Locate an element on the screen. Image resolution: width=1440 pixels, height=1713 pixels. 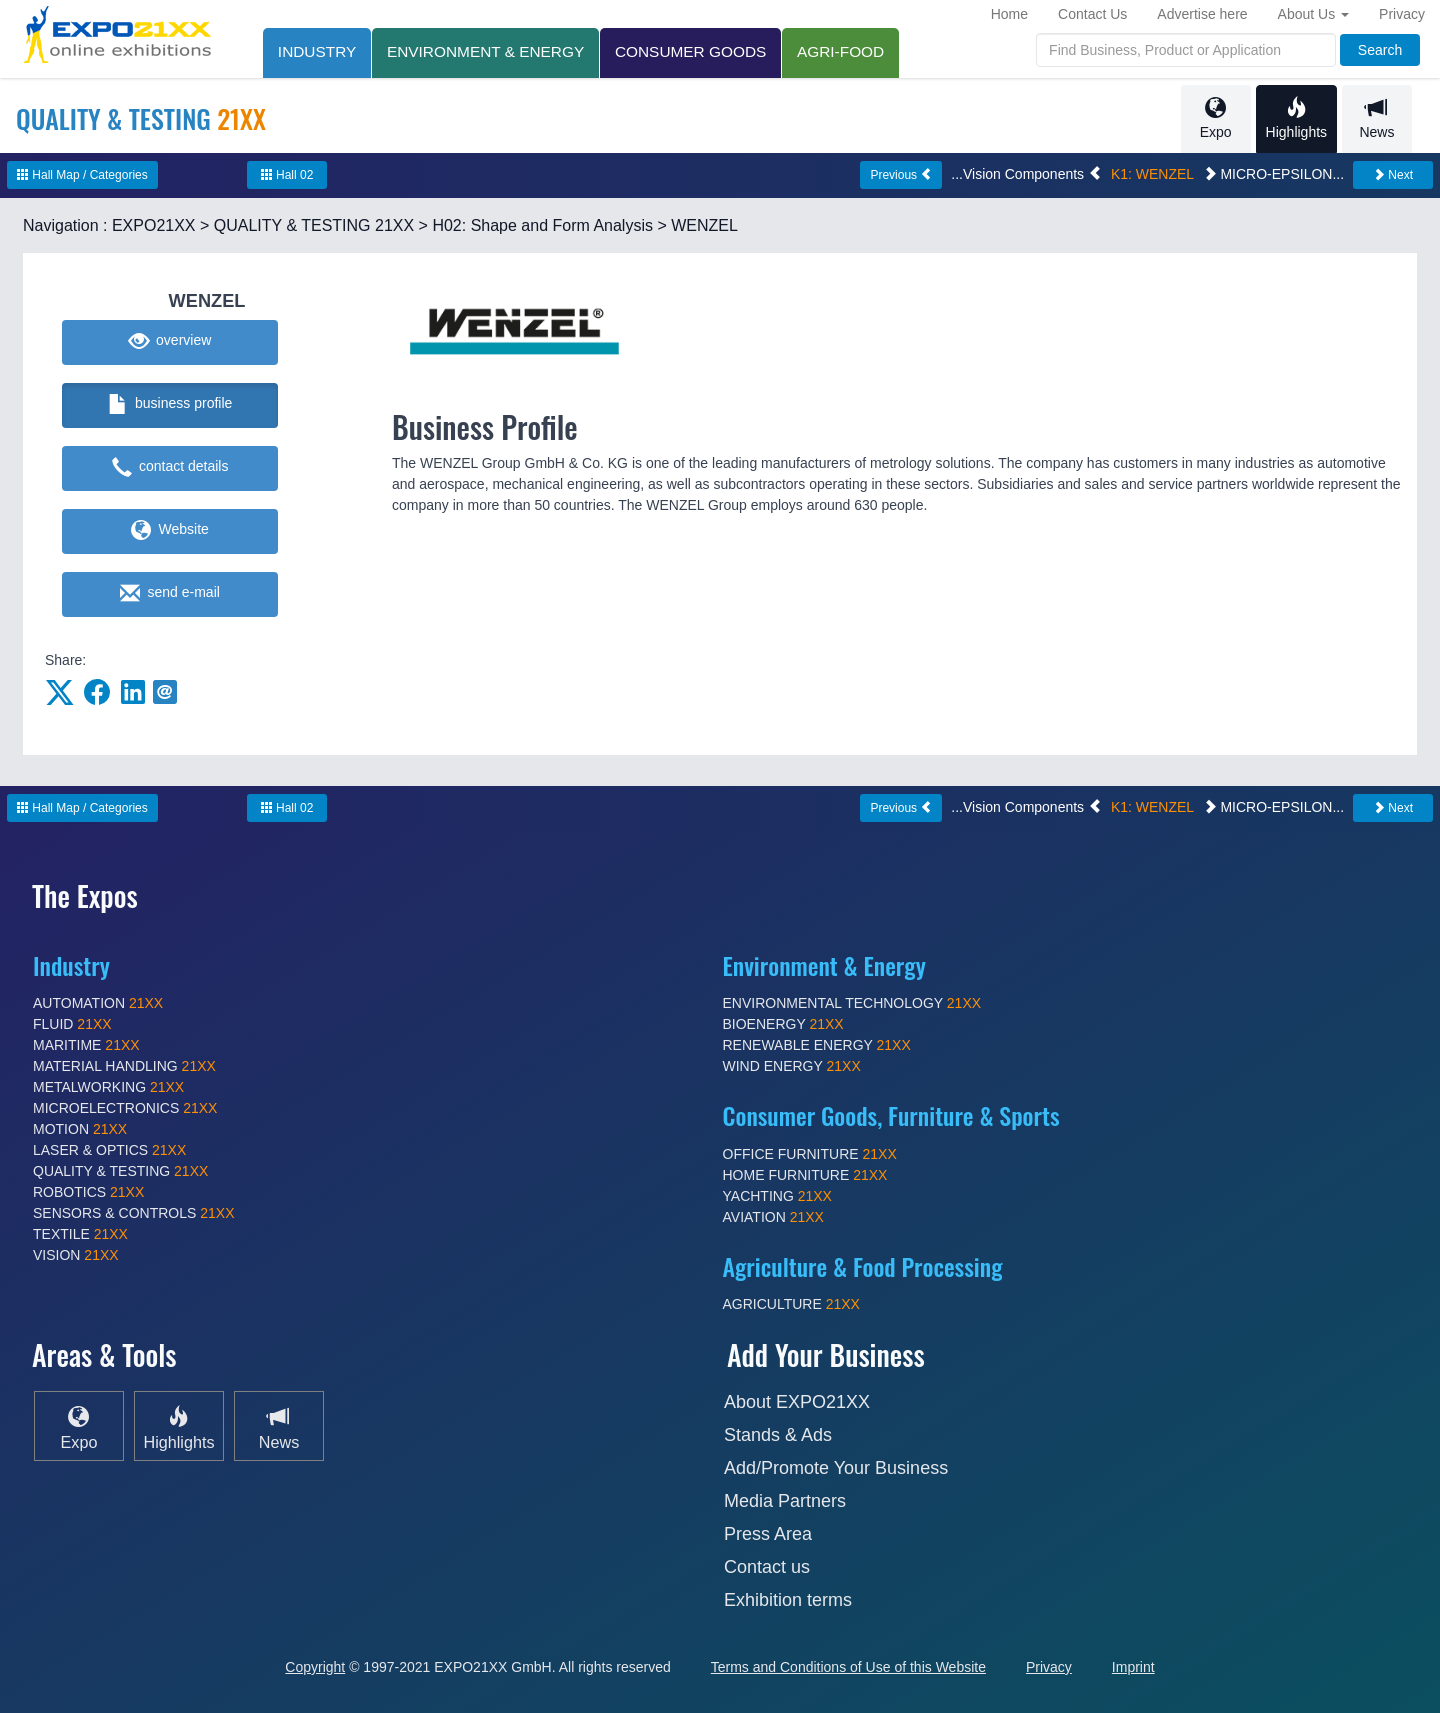
Media Partners is located at coordinates (785, 1501).